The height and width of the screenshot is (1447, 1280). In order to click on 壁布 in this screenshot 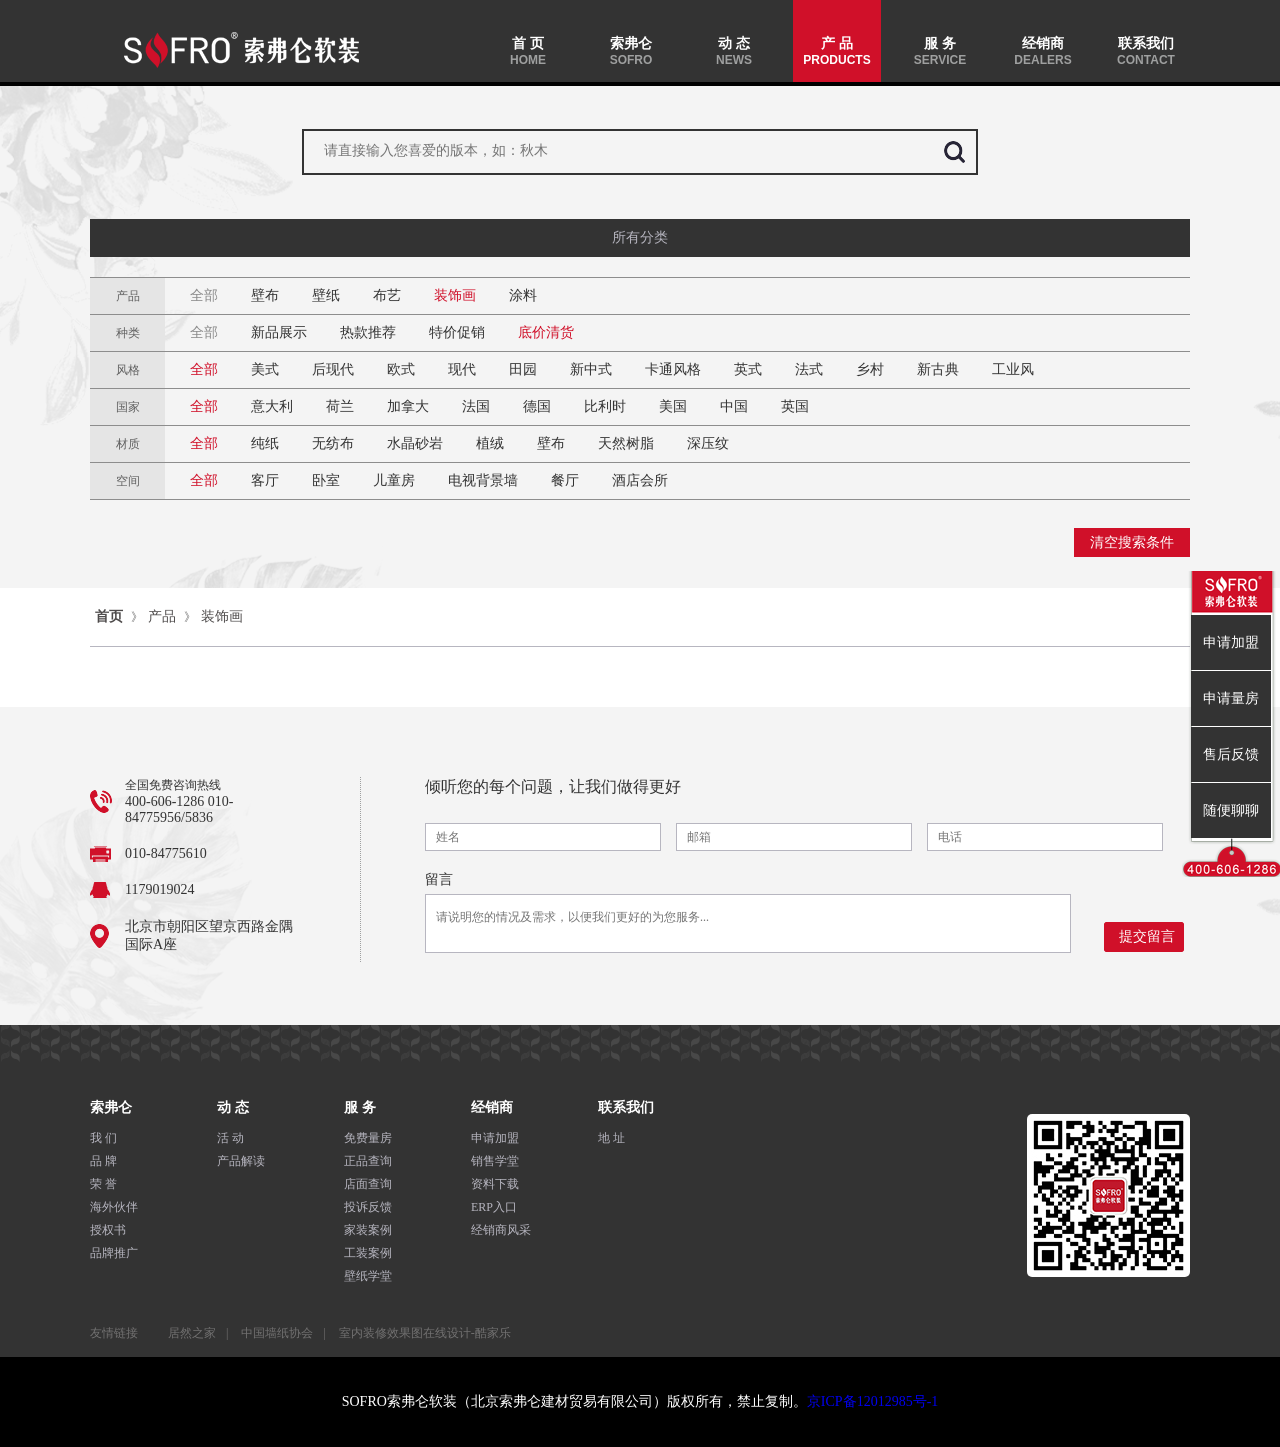, I will do `click(265, 295)`.